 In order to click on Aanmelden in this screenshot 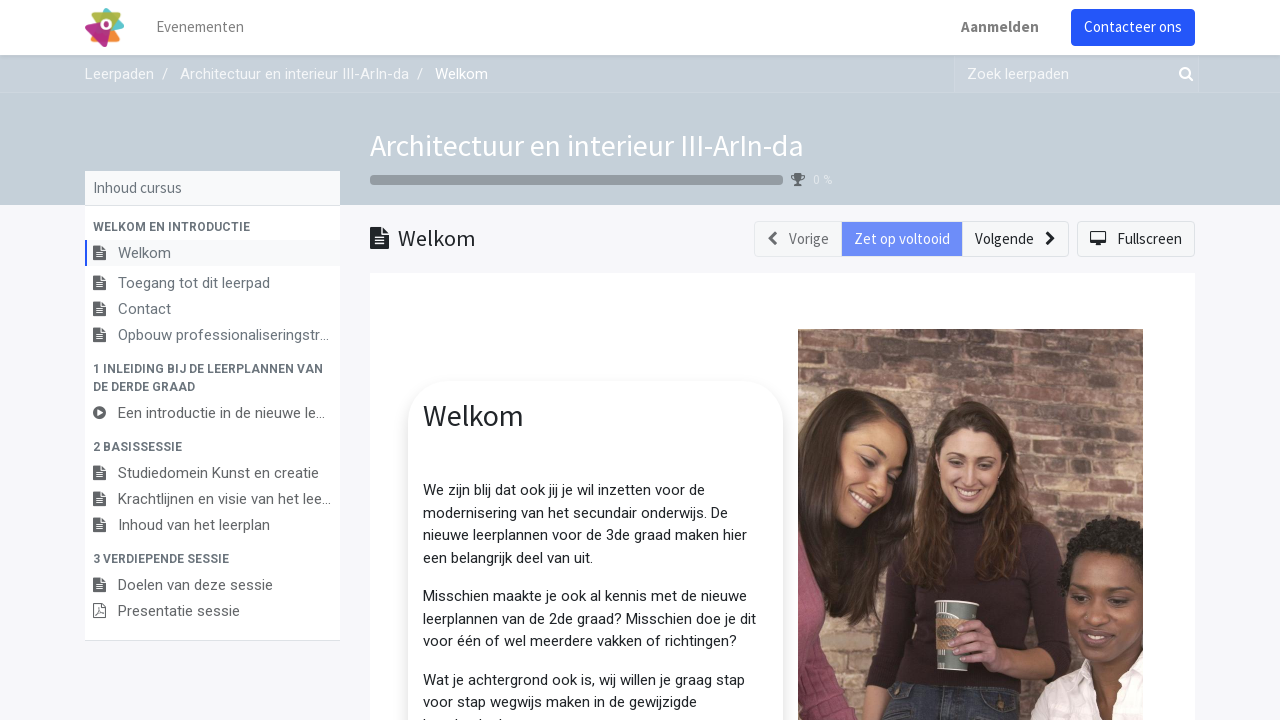, I will do `click(1000, 26)`.